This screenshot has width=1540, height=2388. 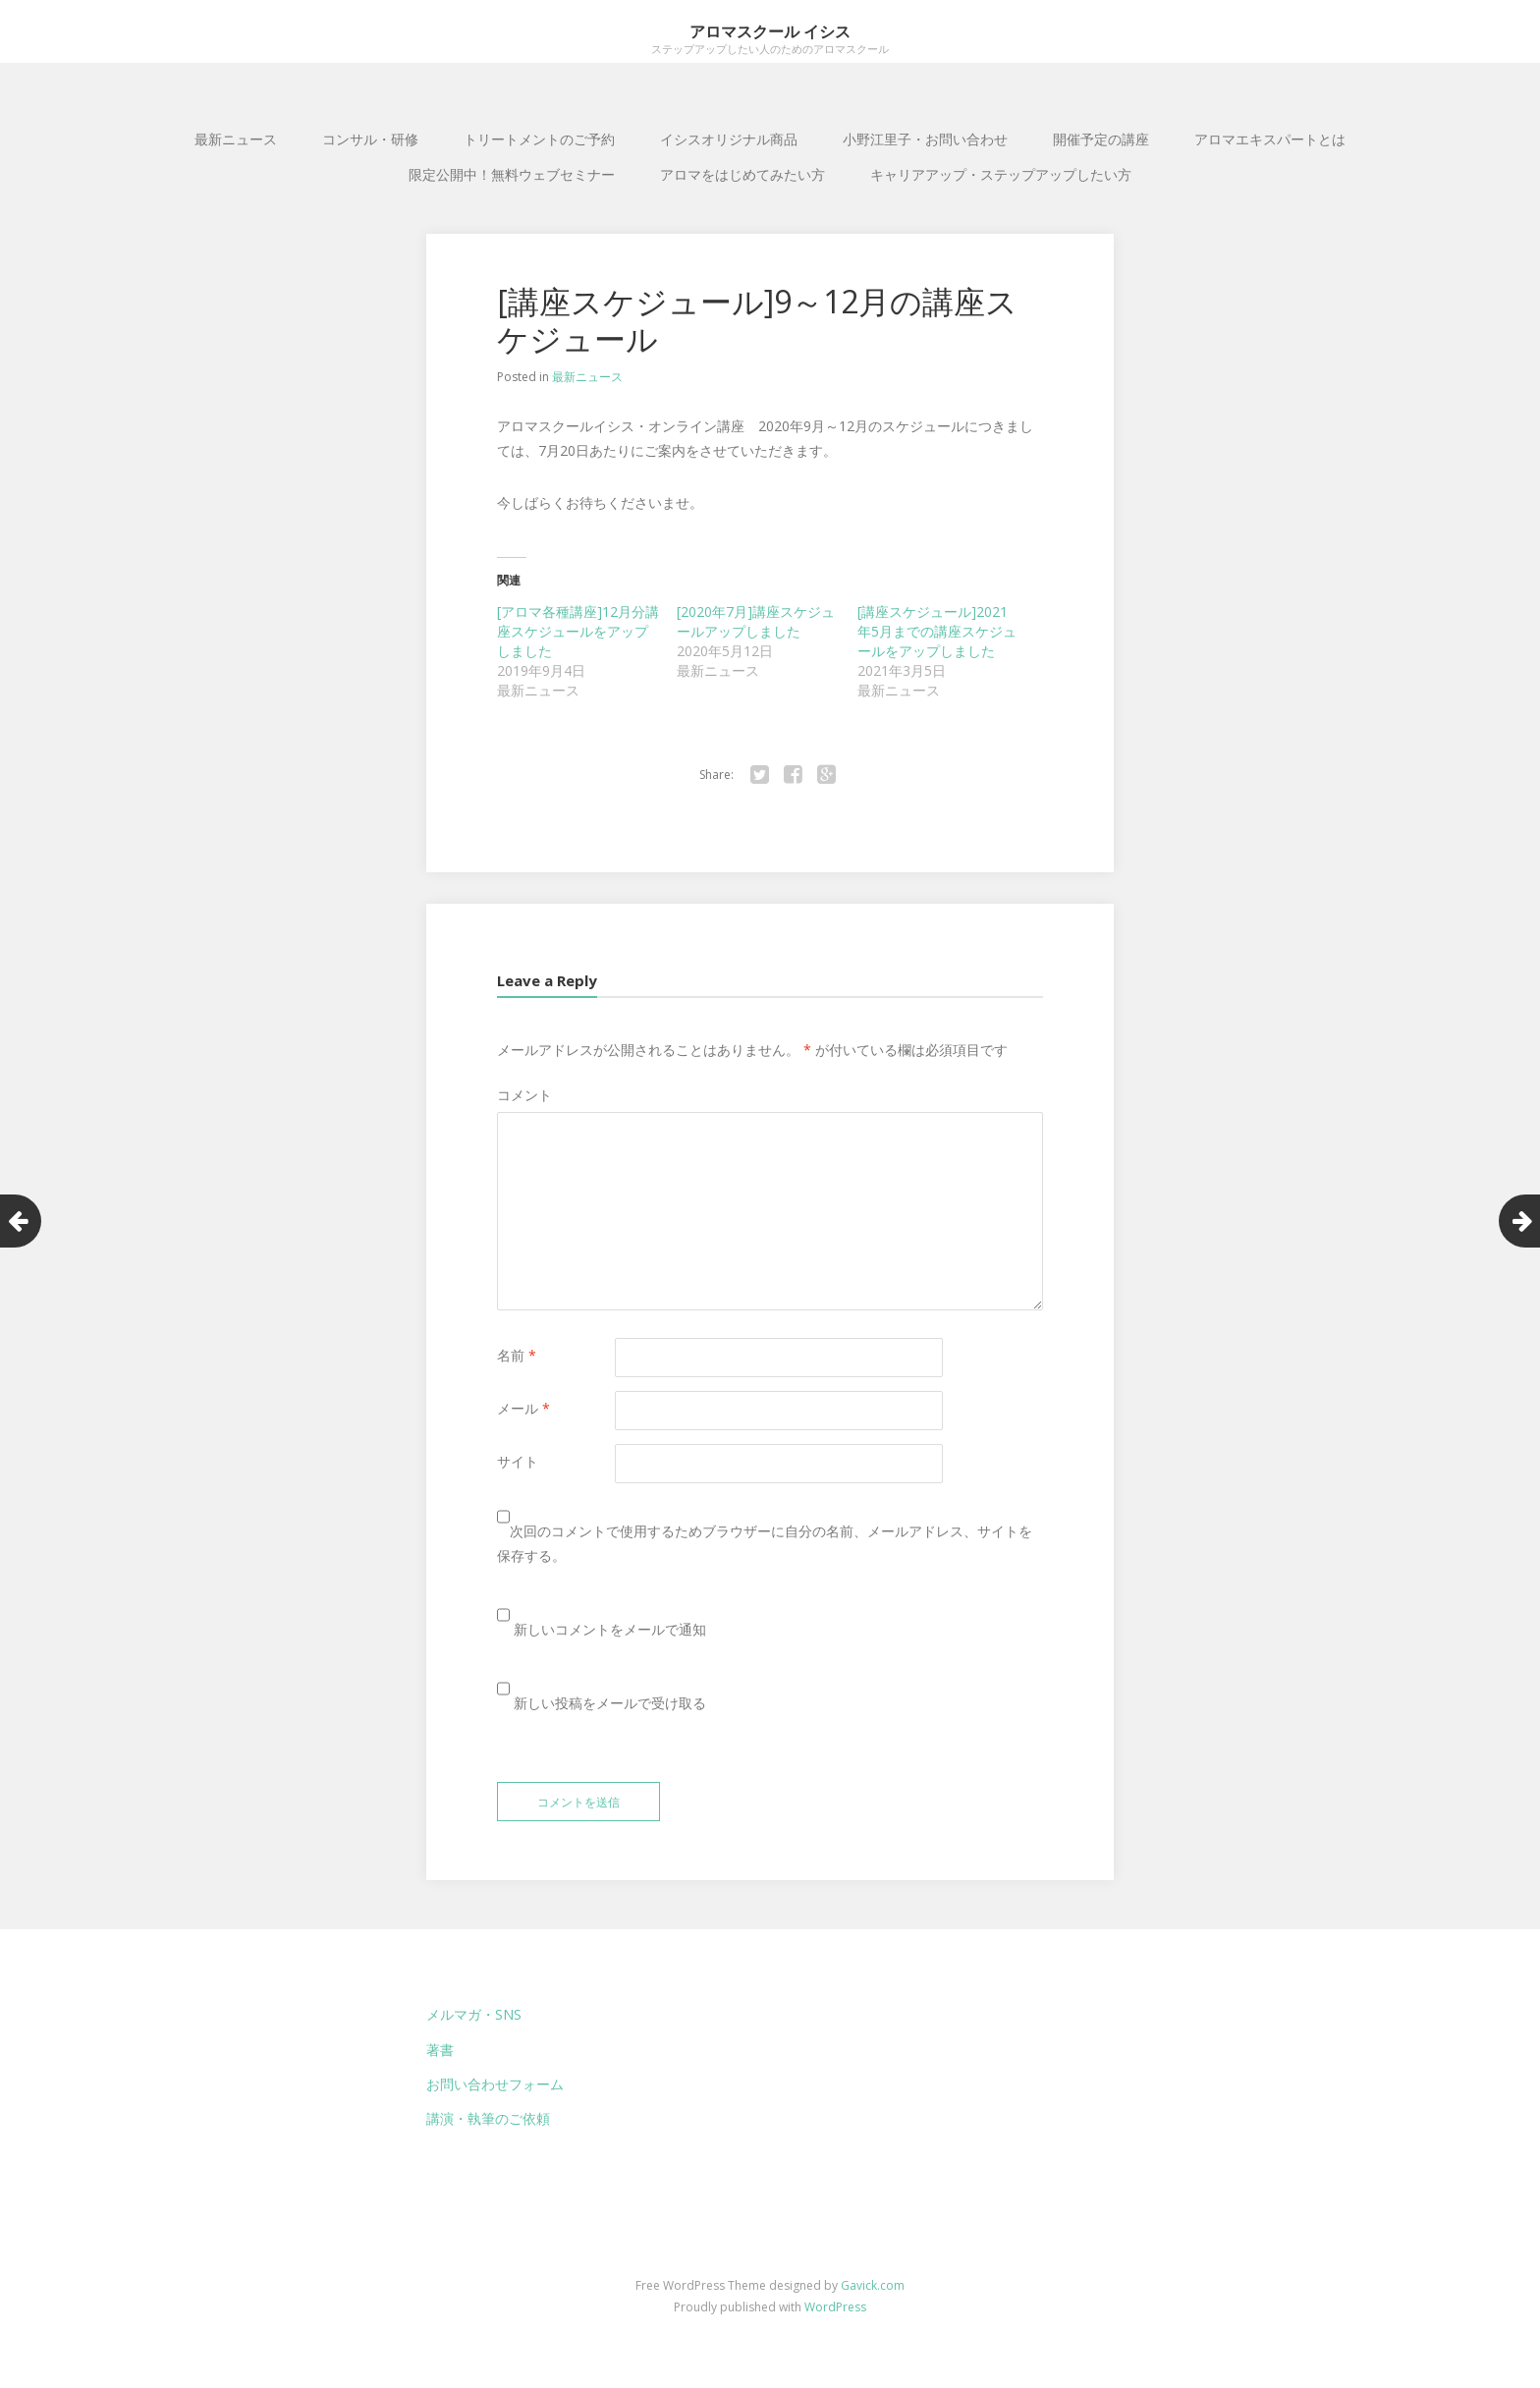 What do you see at coordinates (523, 1408) in the screenshot?
I see `メール` at bounding box center [523, 1408].